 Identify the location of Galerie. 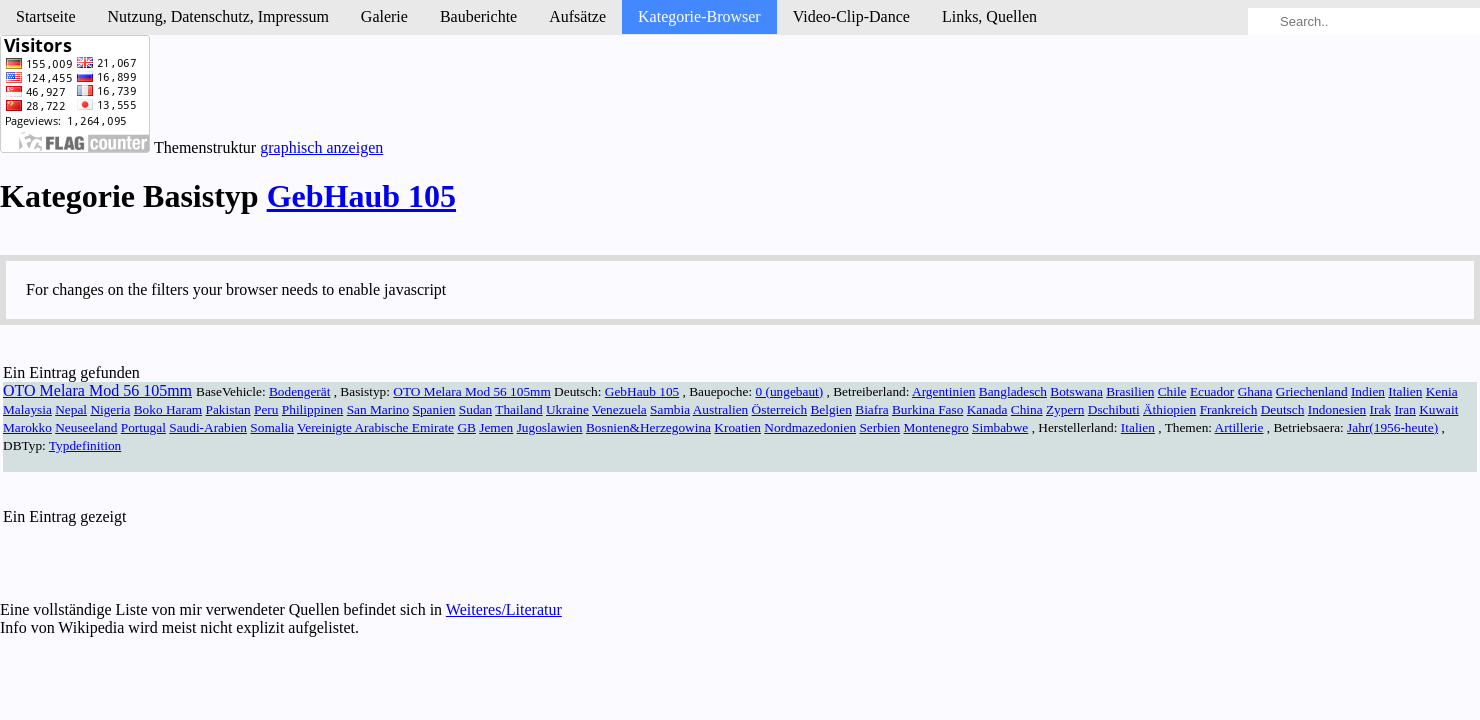
(384, 16).